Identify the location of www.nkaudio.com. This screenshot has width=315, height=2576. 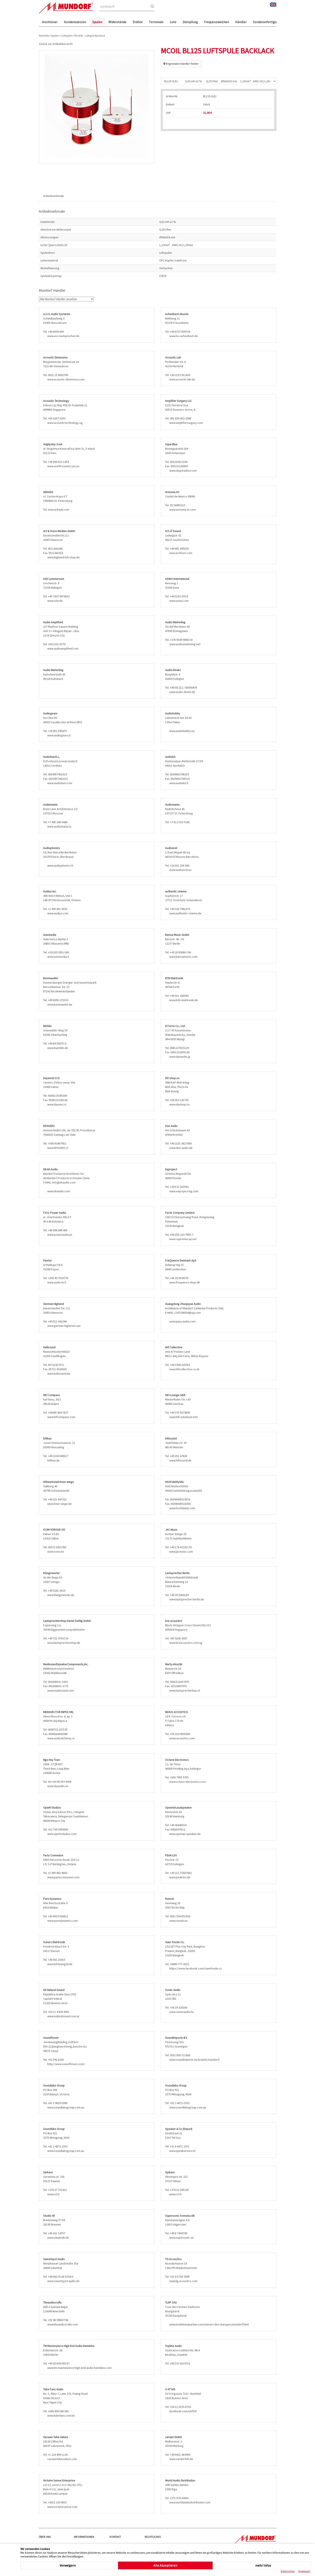
(58, 1191).